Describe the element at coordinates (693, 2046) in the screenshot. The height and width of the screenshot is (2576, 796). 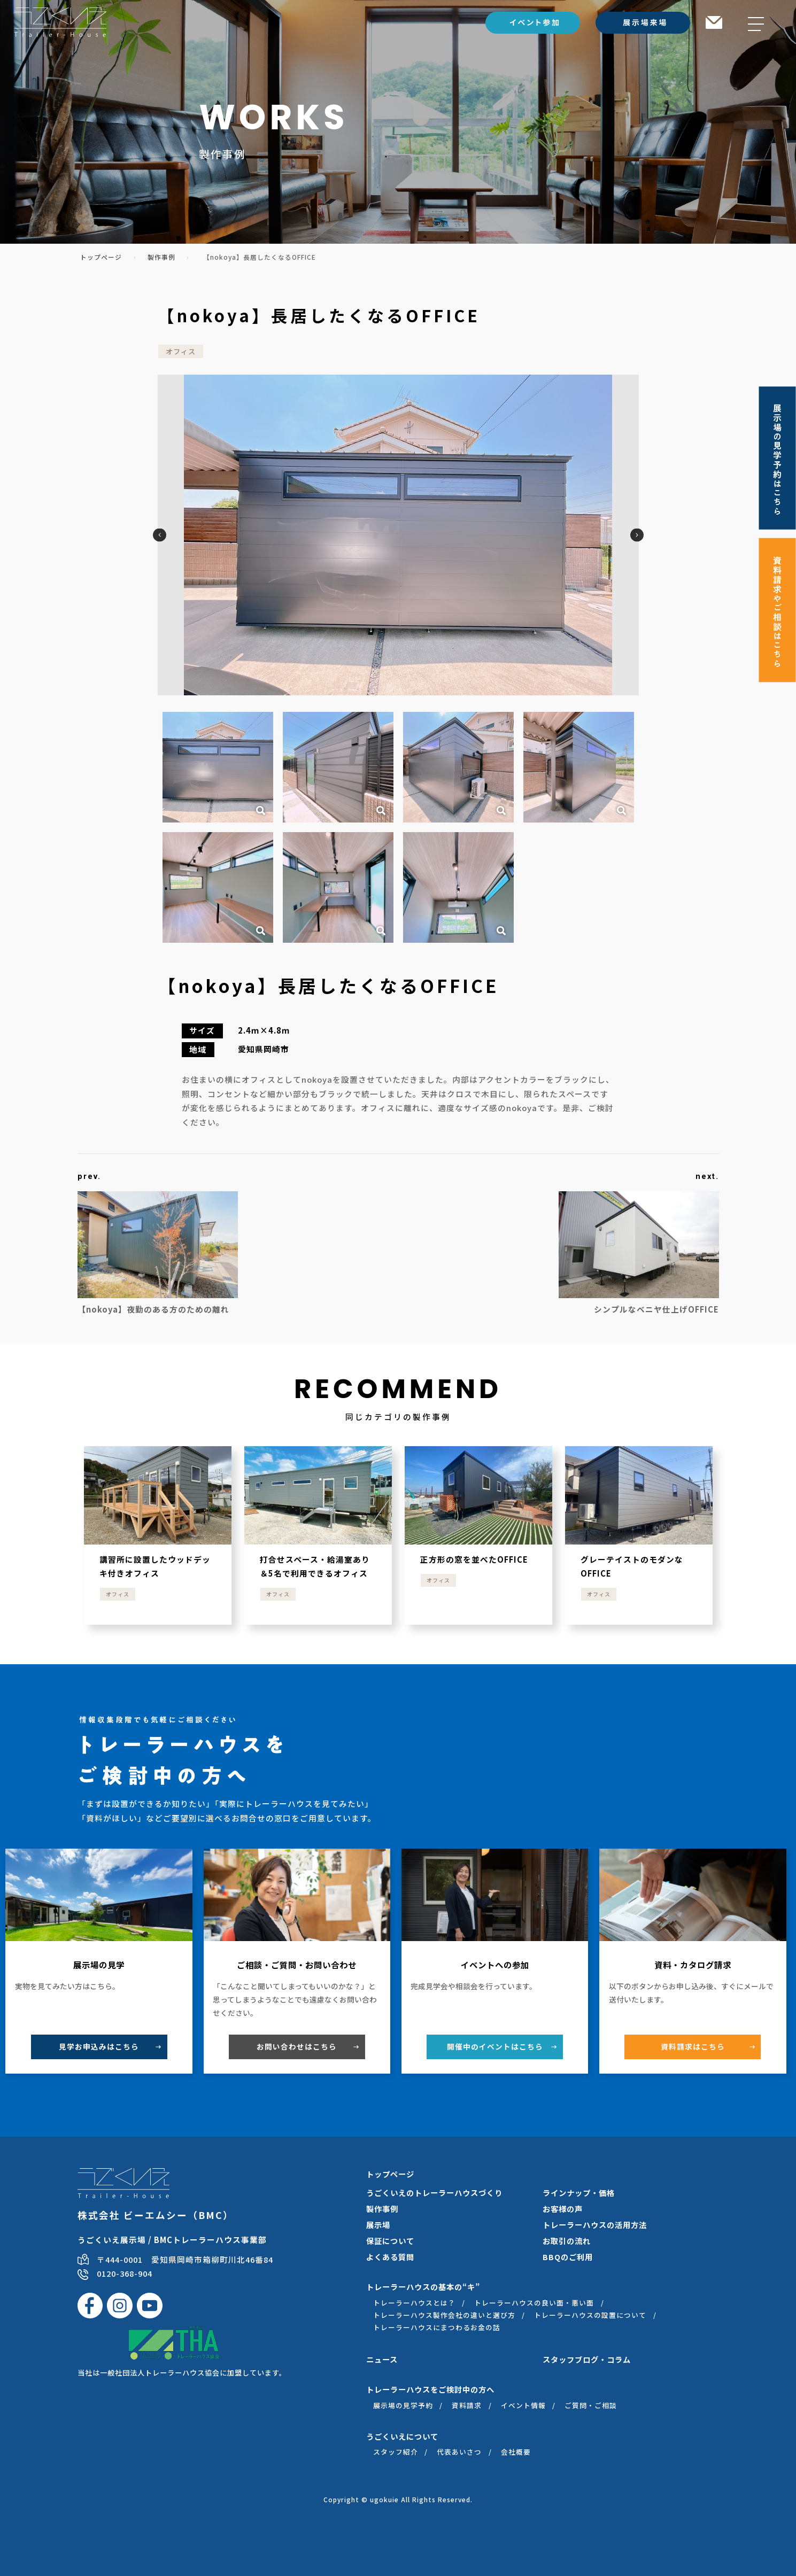
I see `資料請求` at that location.